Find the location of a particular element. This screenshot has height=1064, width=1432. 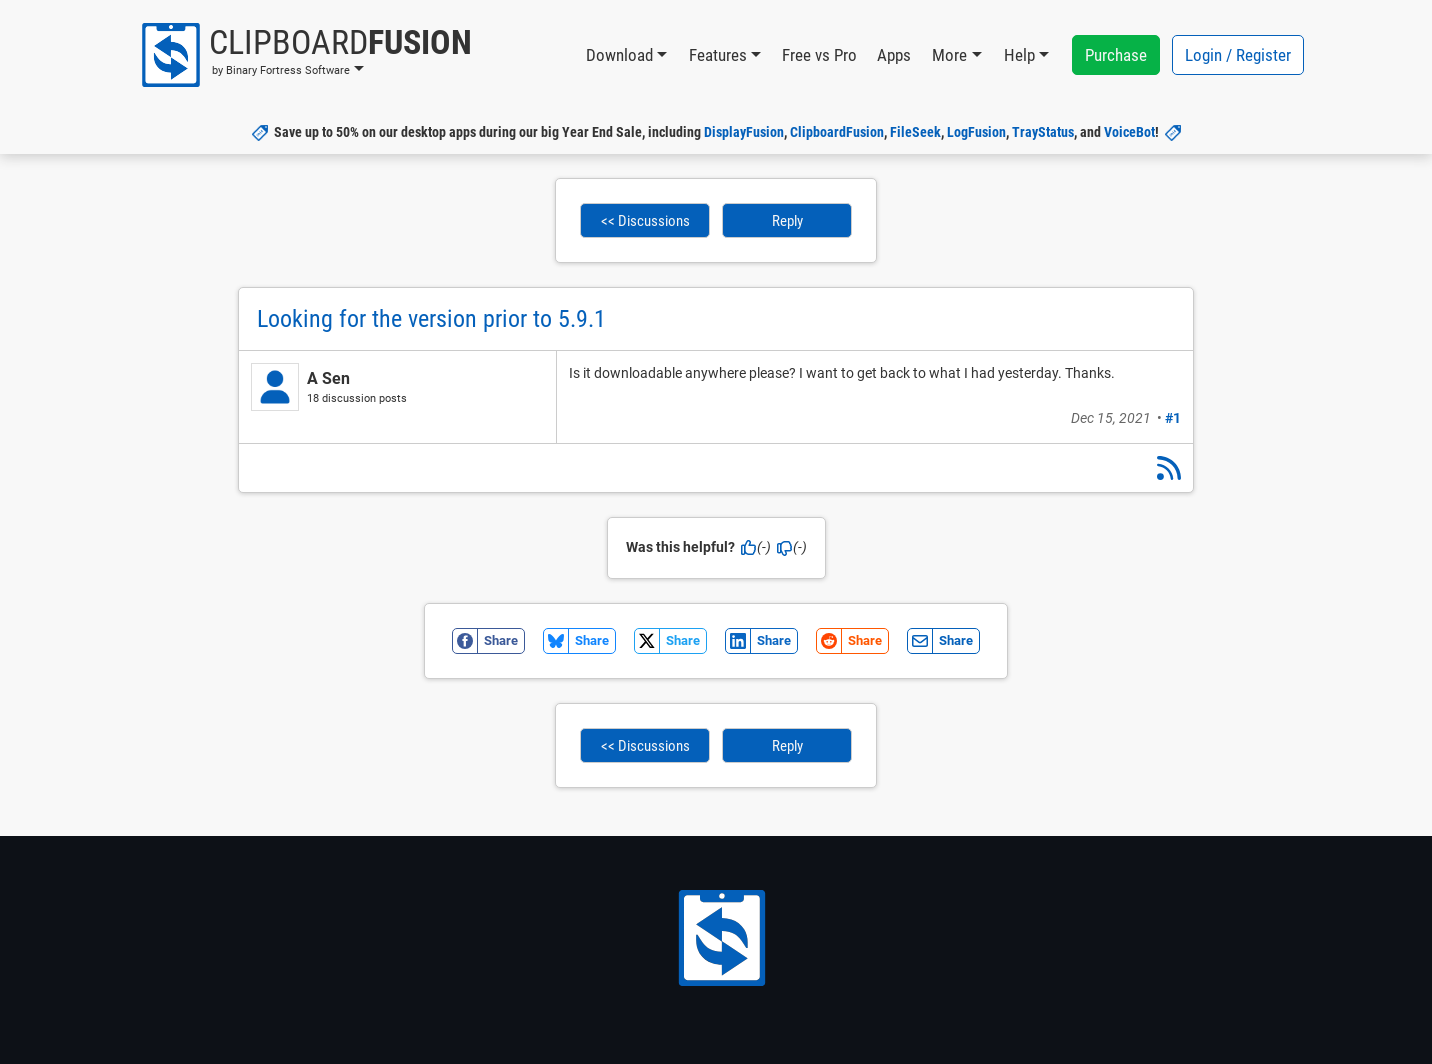

Purchase is located at coordinates (1116, 55).